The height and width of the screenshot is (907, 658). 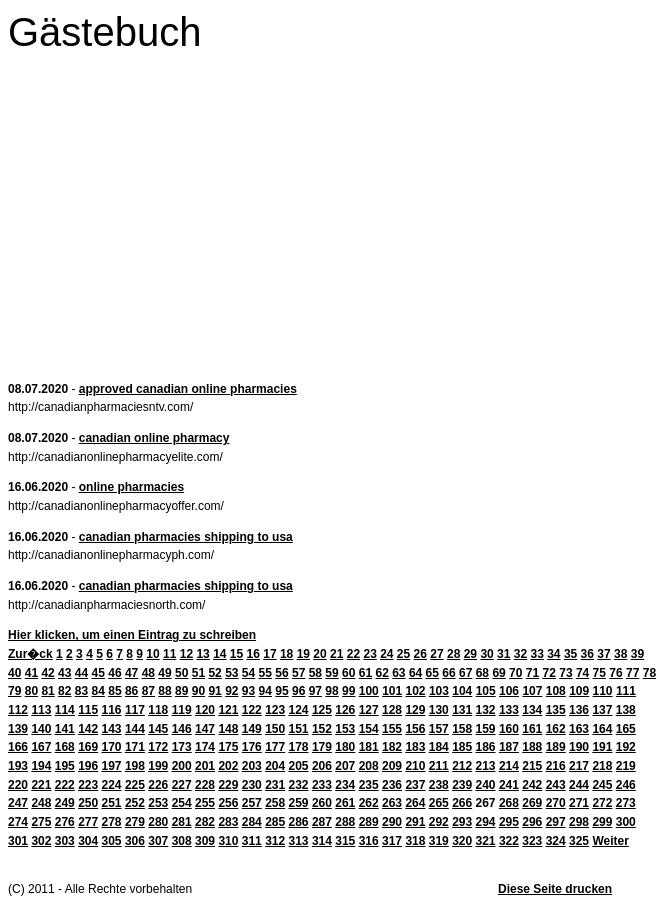 I want to click on 73, so click(x=565, y=673).